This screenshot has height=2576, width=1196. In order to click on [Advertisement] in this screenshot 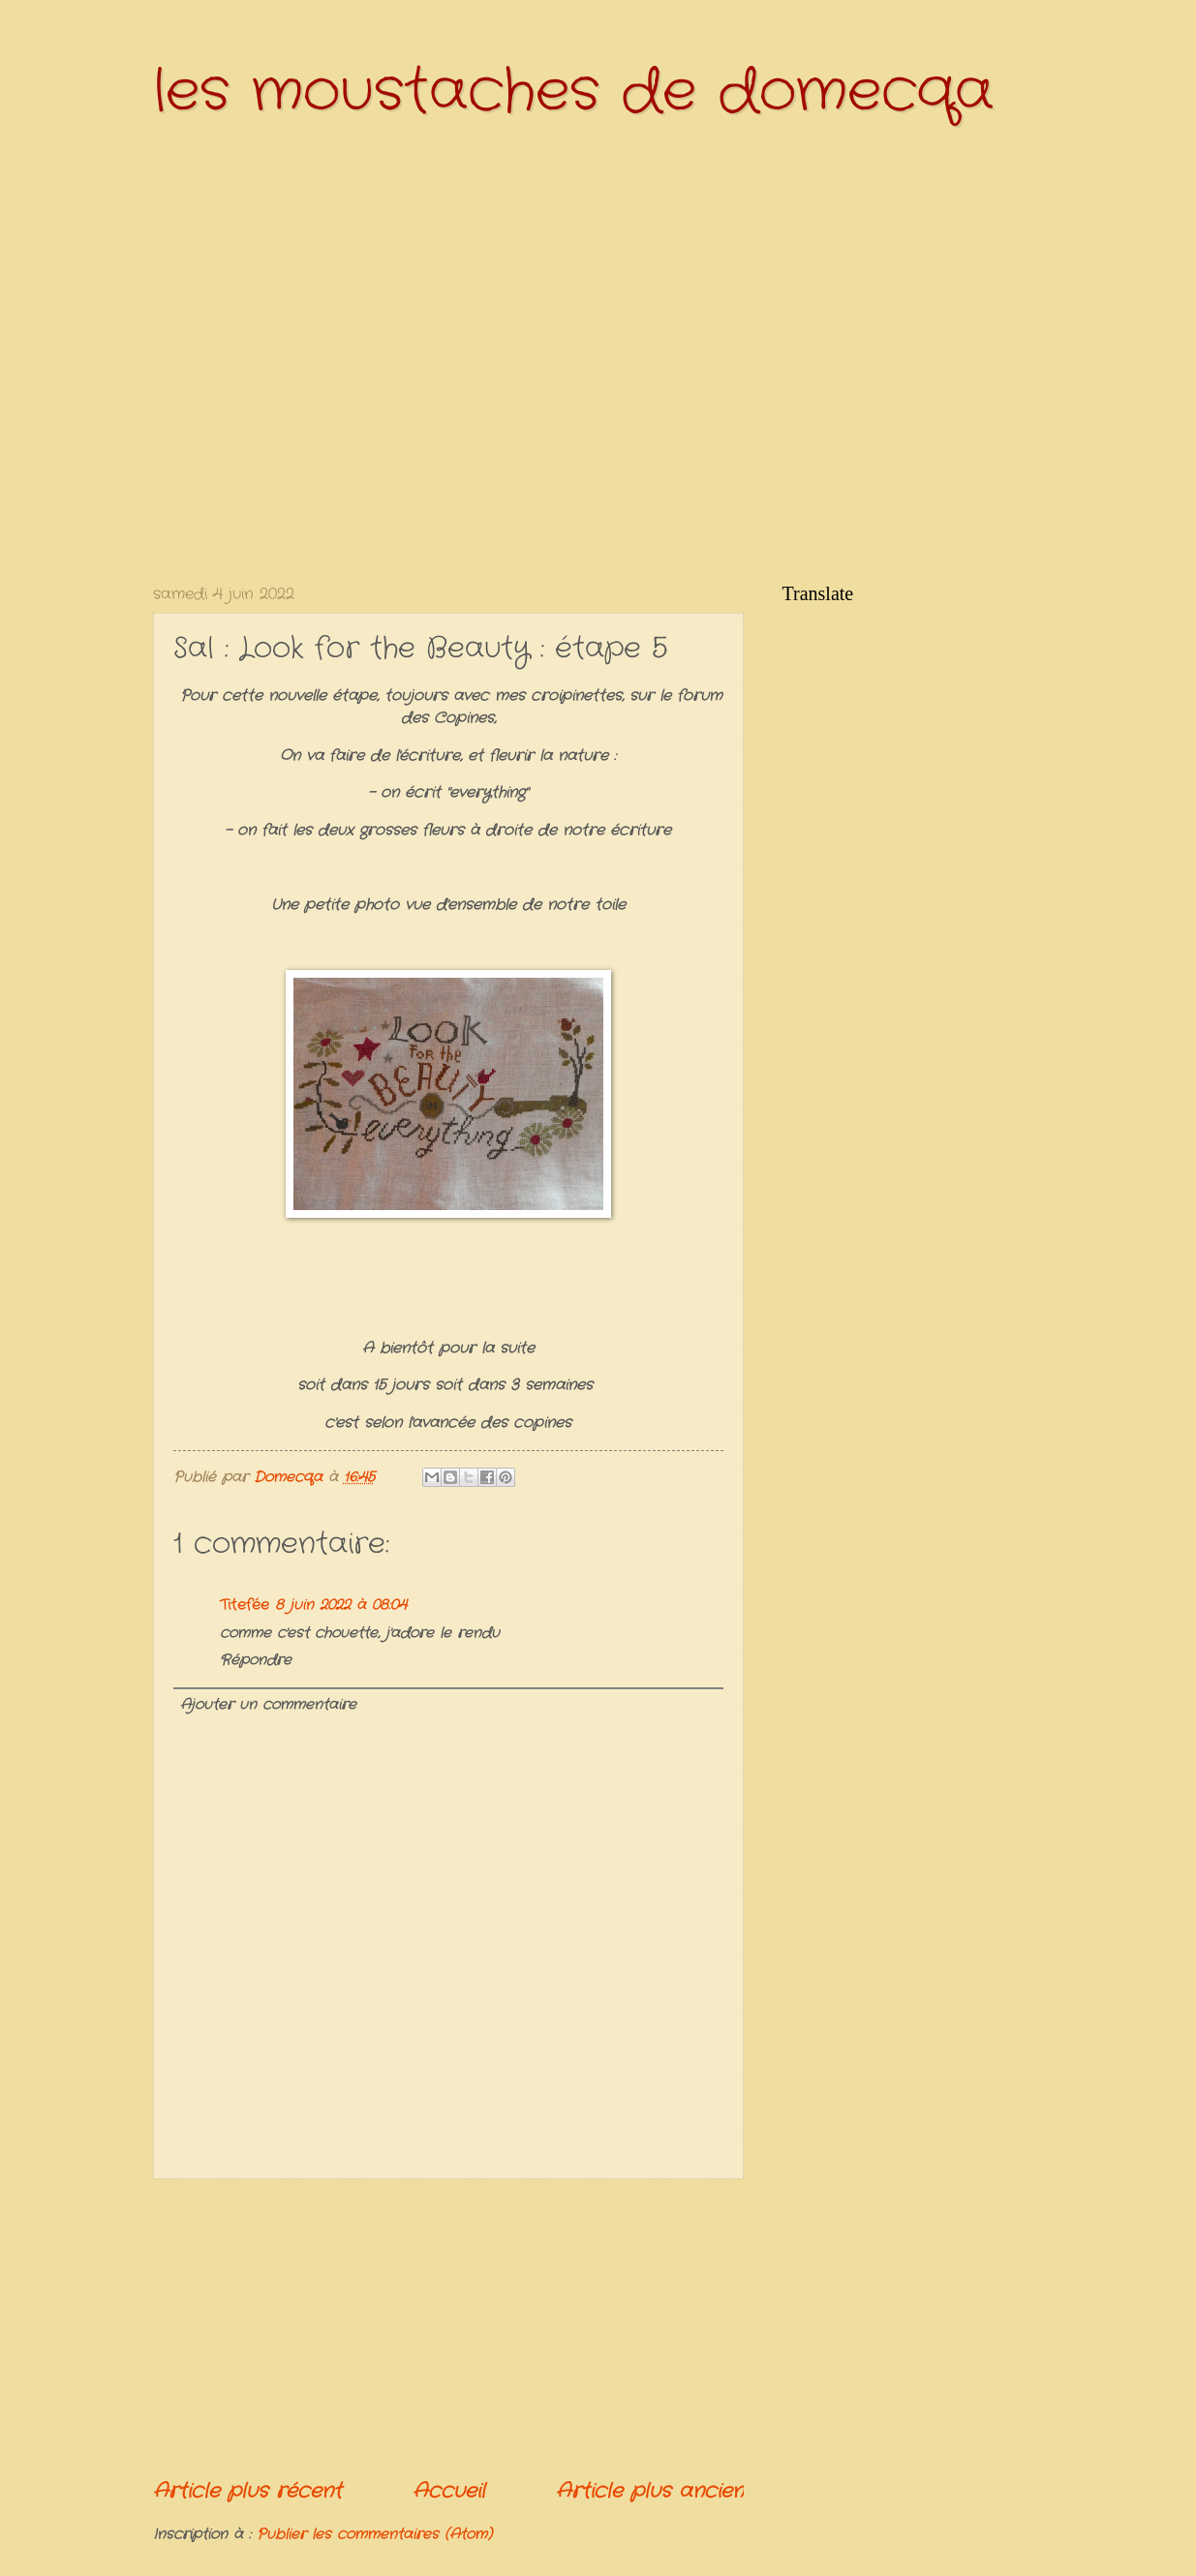, I will do `click(448, 2328)`.